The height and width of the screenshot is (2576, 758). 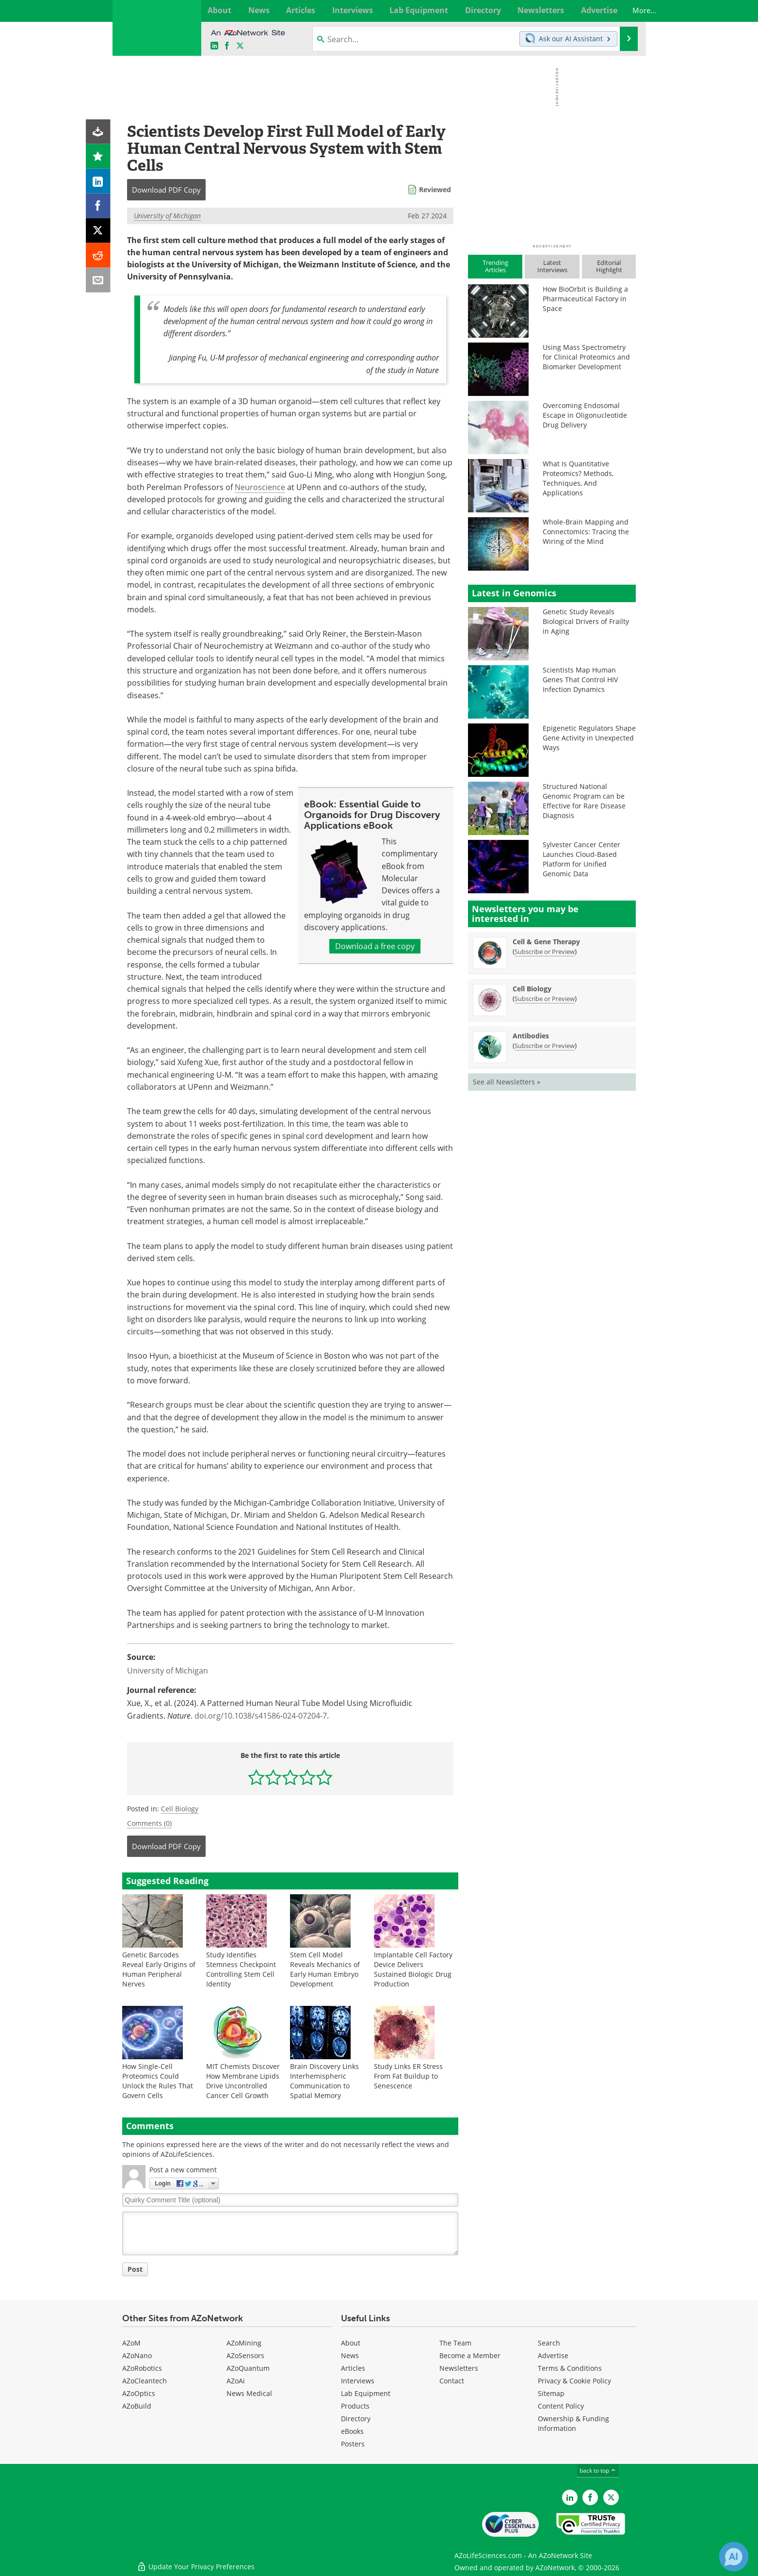 I want to click on Become a Member, so click(x=469, y=2355).